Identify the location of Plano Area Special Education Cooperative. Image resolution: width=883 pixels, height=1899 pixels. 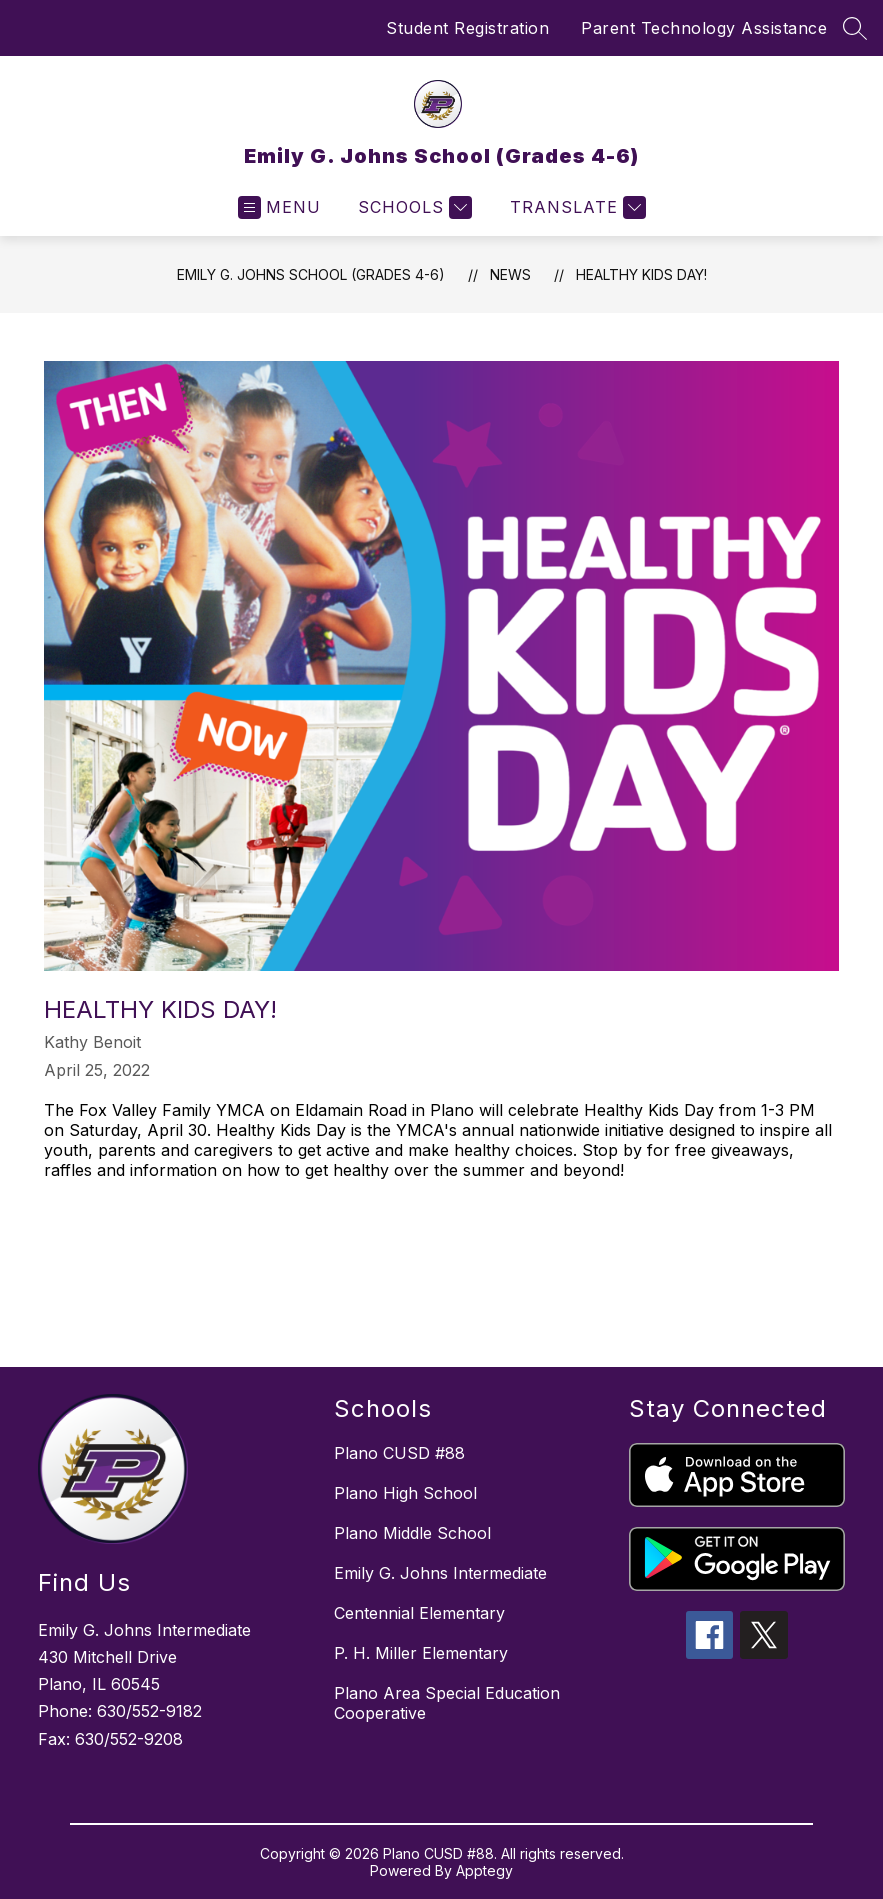
(447, 1703).